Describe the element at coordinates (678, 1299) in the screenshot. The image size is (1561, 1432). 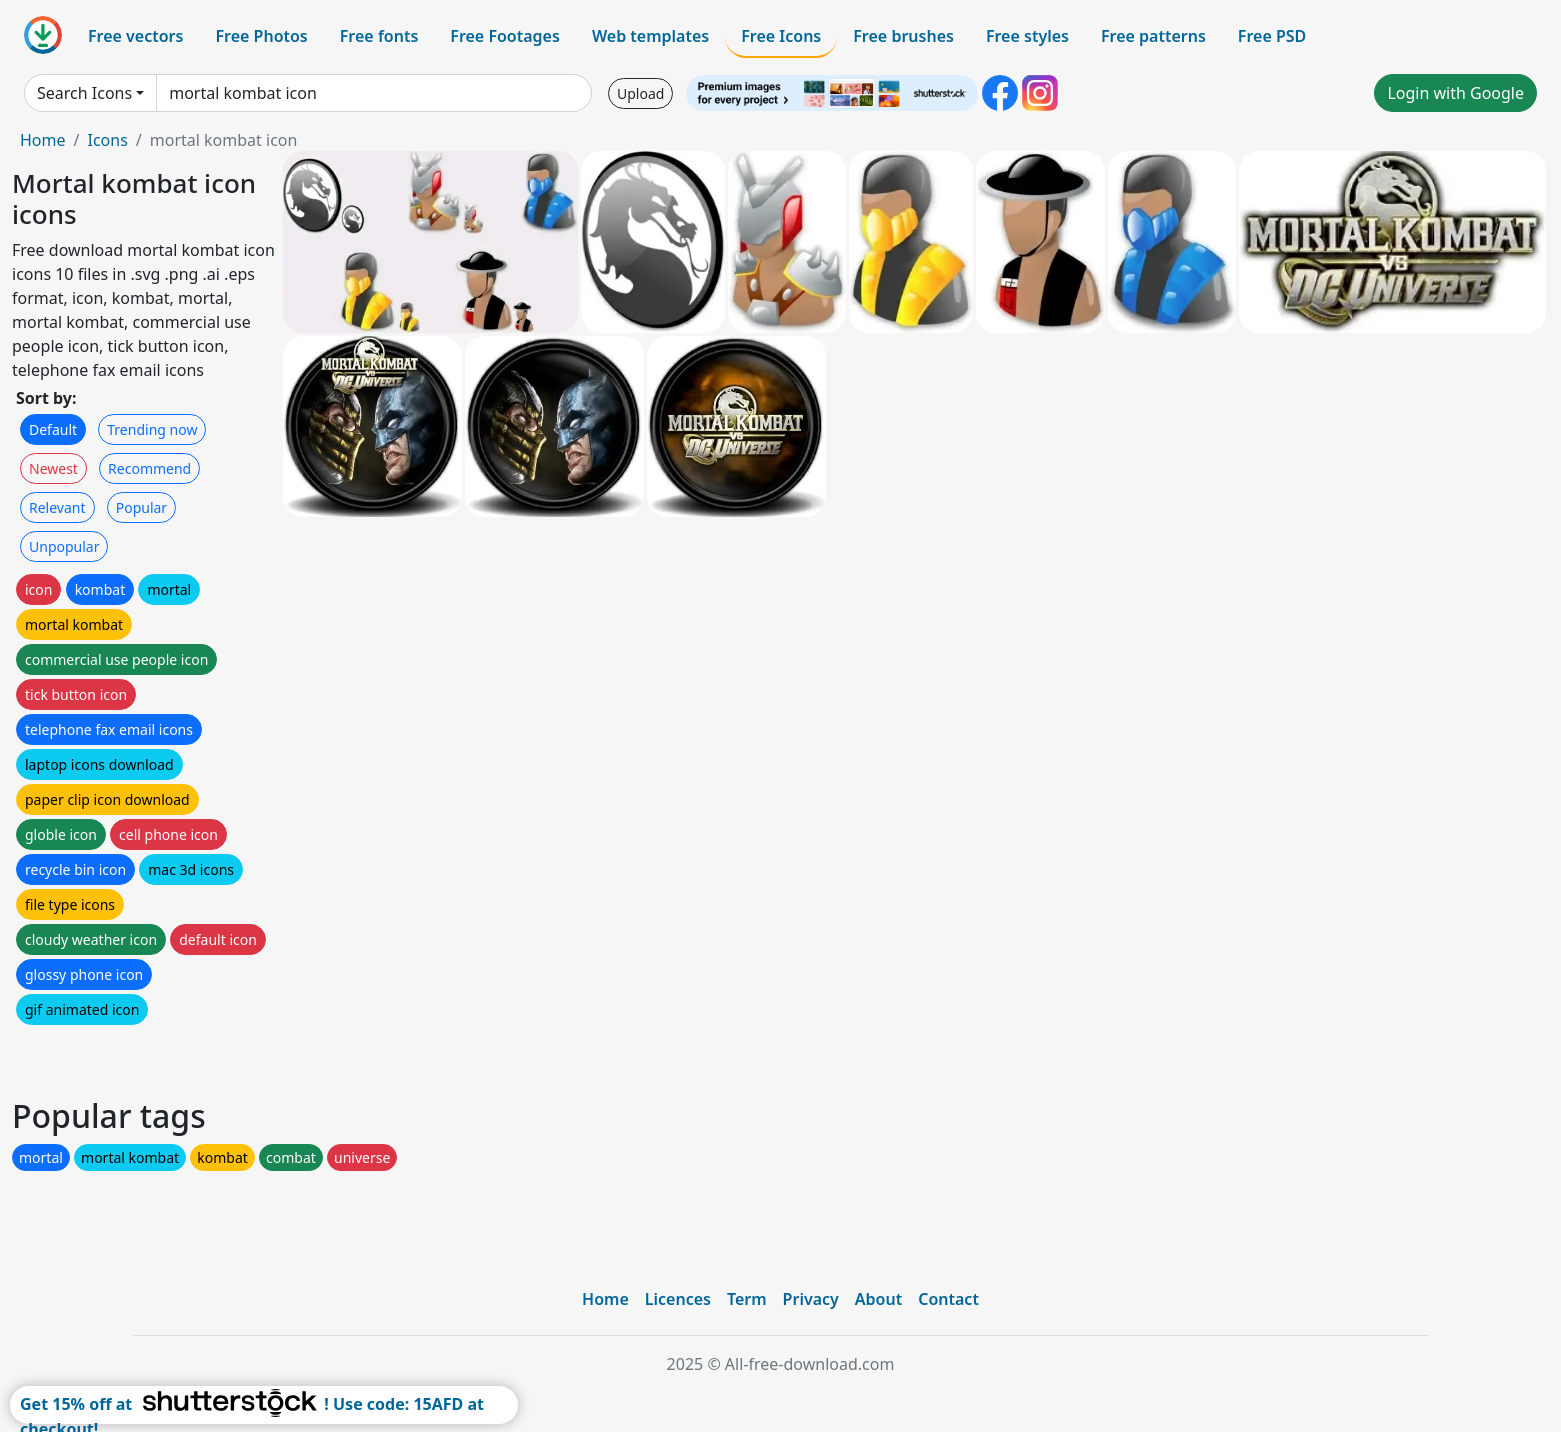
I see `Licences` at that location.